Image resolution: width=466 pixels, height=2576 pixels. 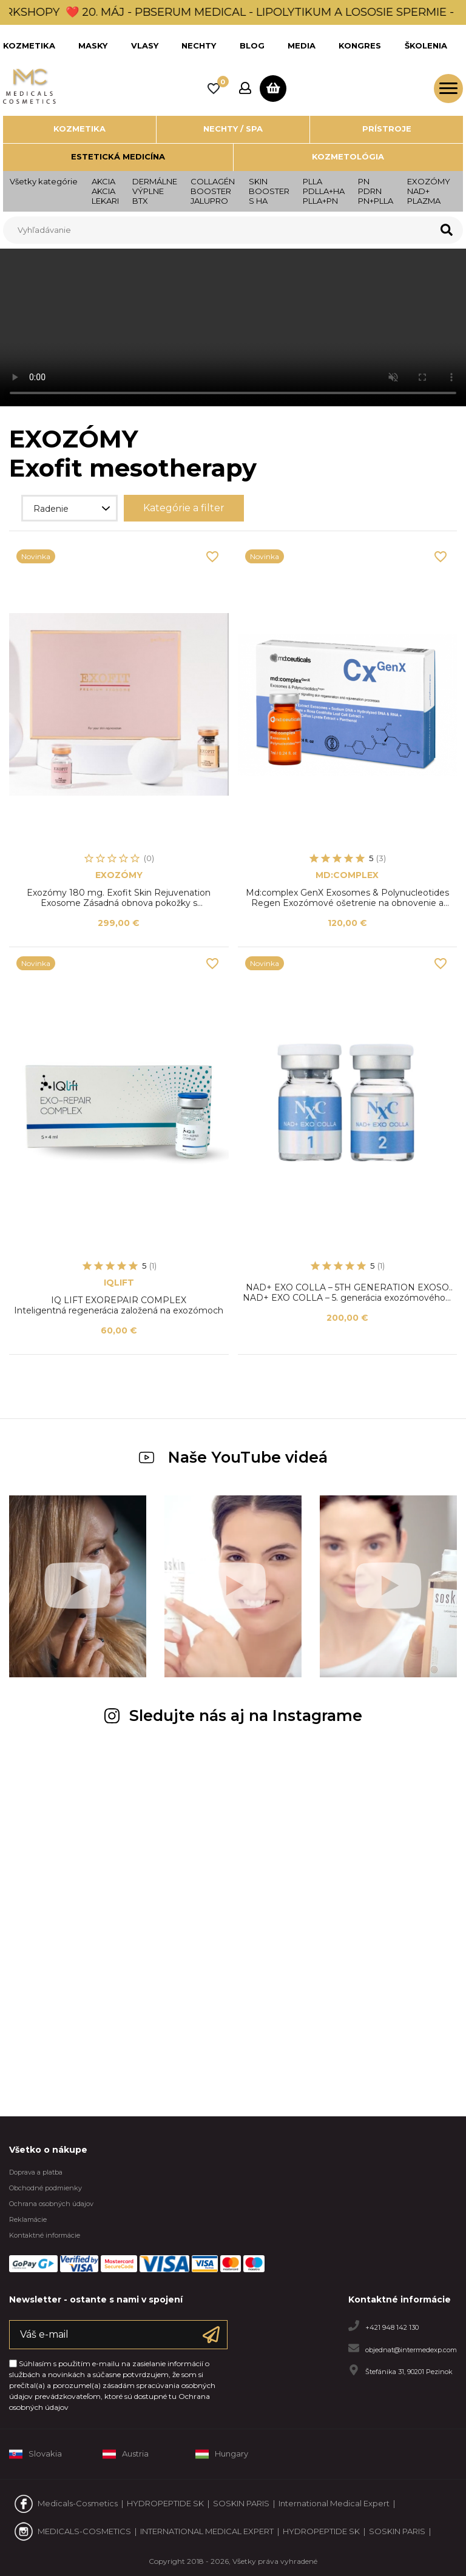 I want to click on Estetická medicína, so click(x=118, y=156).